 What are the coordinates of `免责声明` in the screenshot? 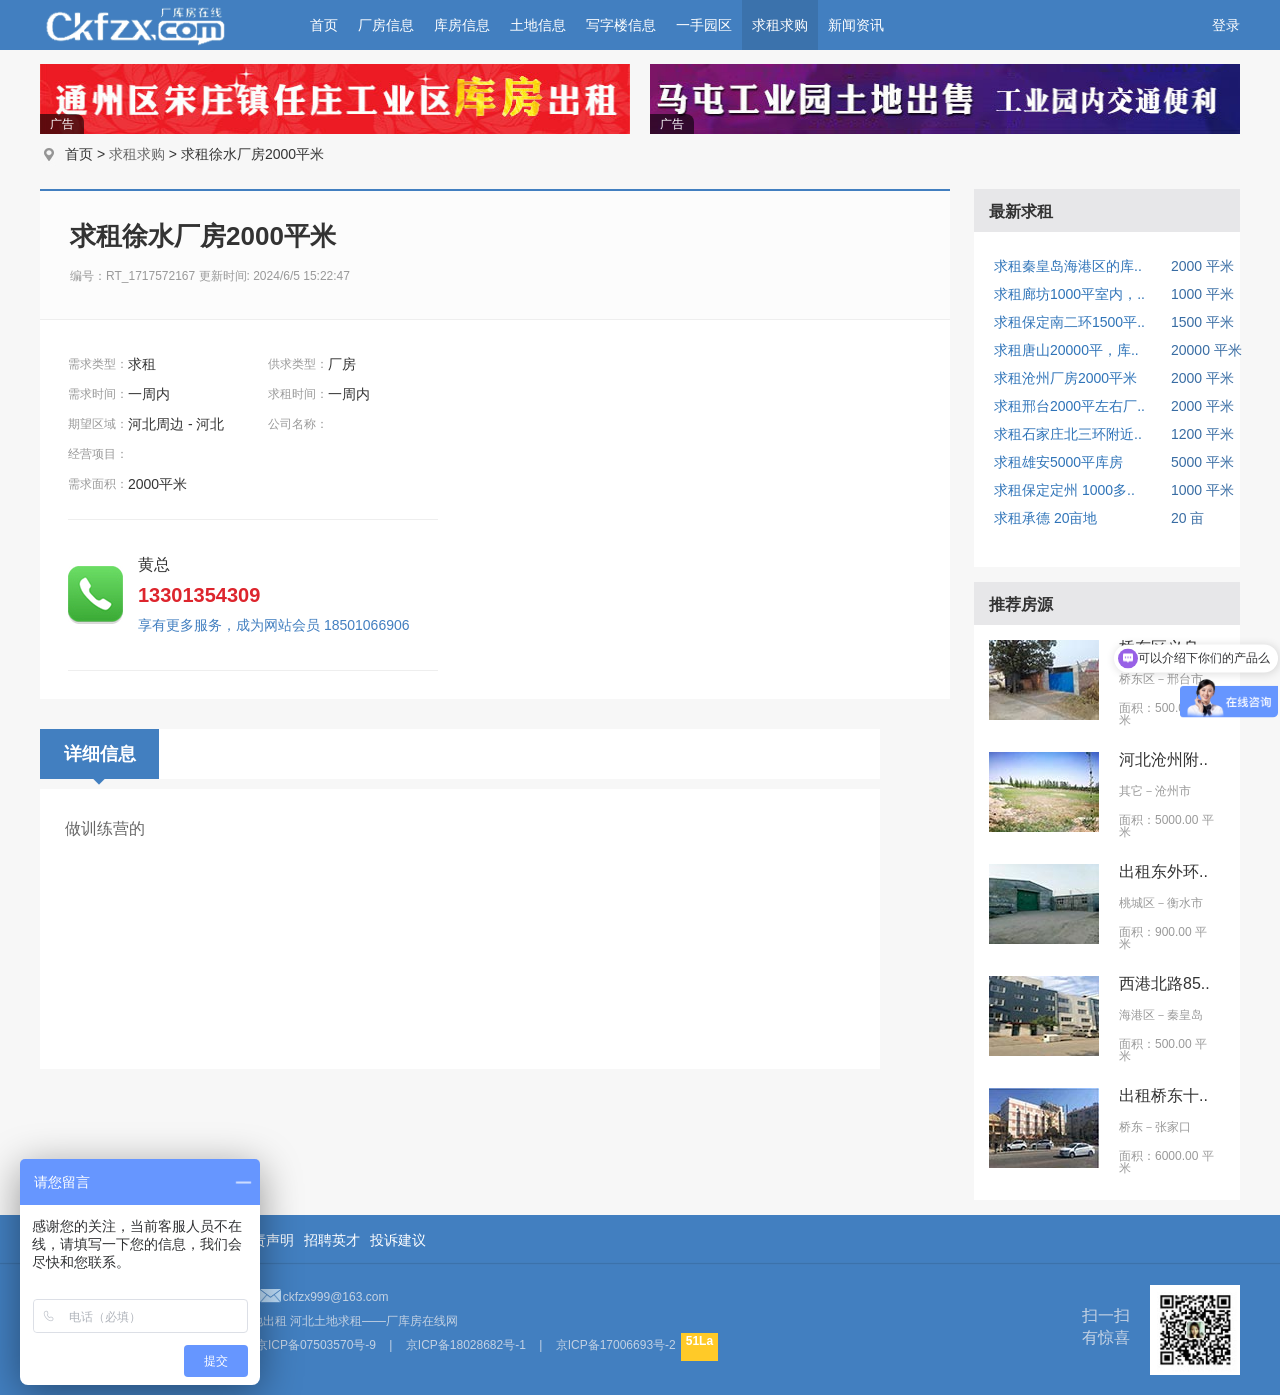 It's located at (266, 1240).